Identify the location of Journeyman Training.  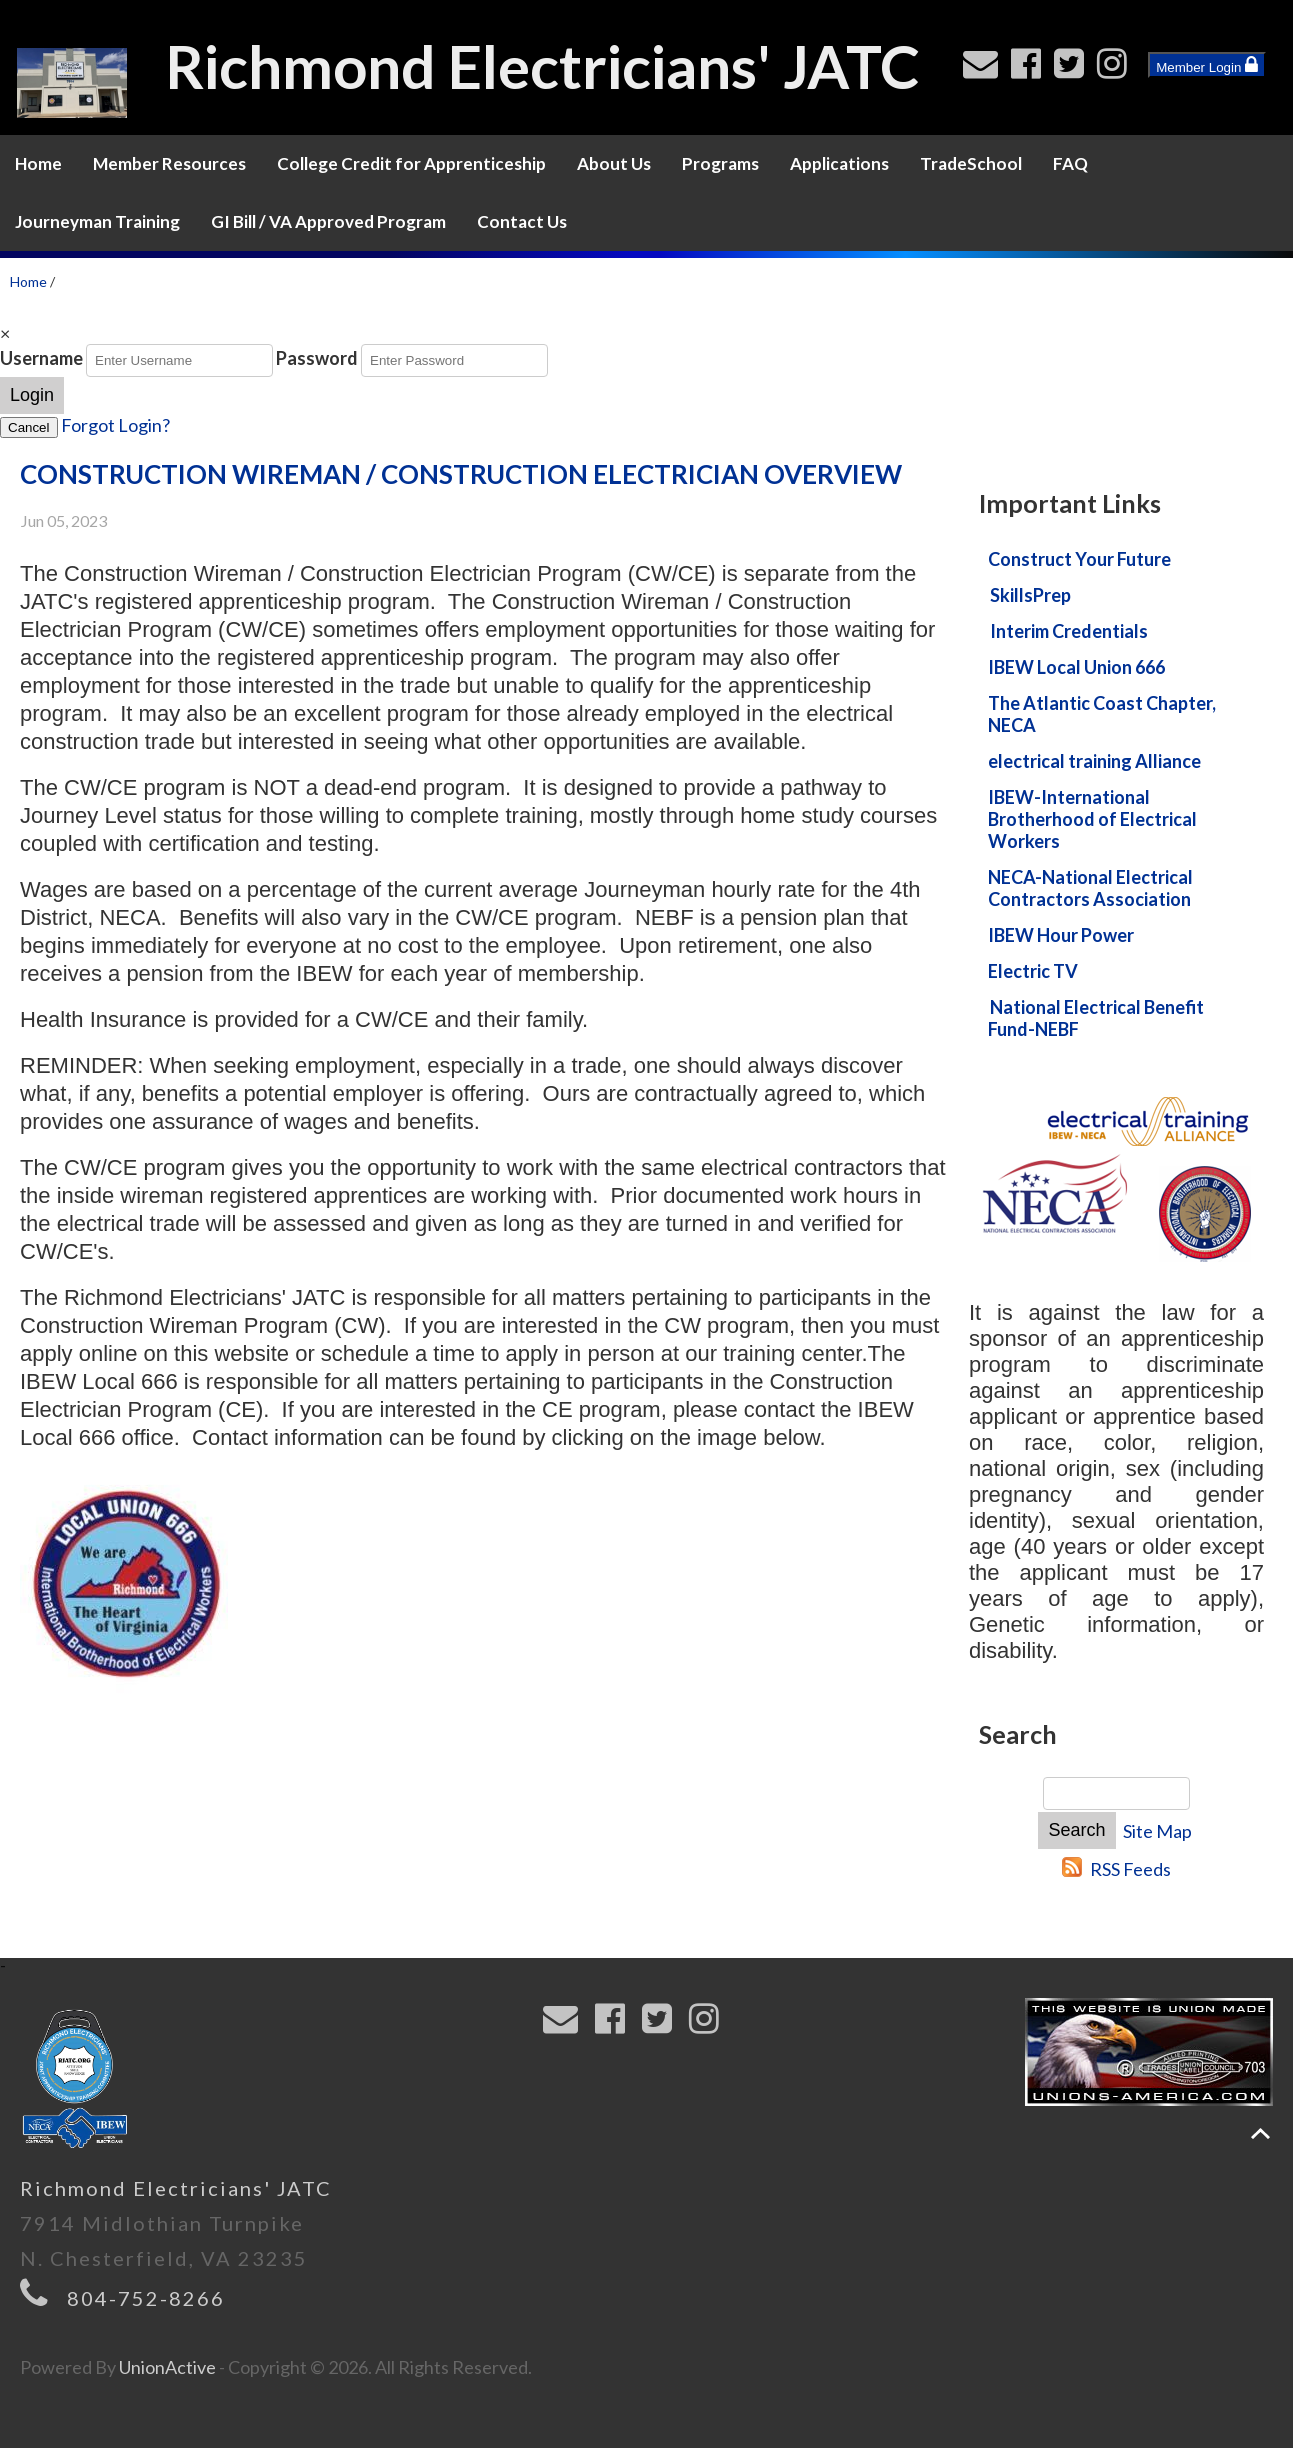
(97, 221).